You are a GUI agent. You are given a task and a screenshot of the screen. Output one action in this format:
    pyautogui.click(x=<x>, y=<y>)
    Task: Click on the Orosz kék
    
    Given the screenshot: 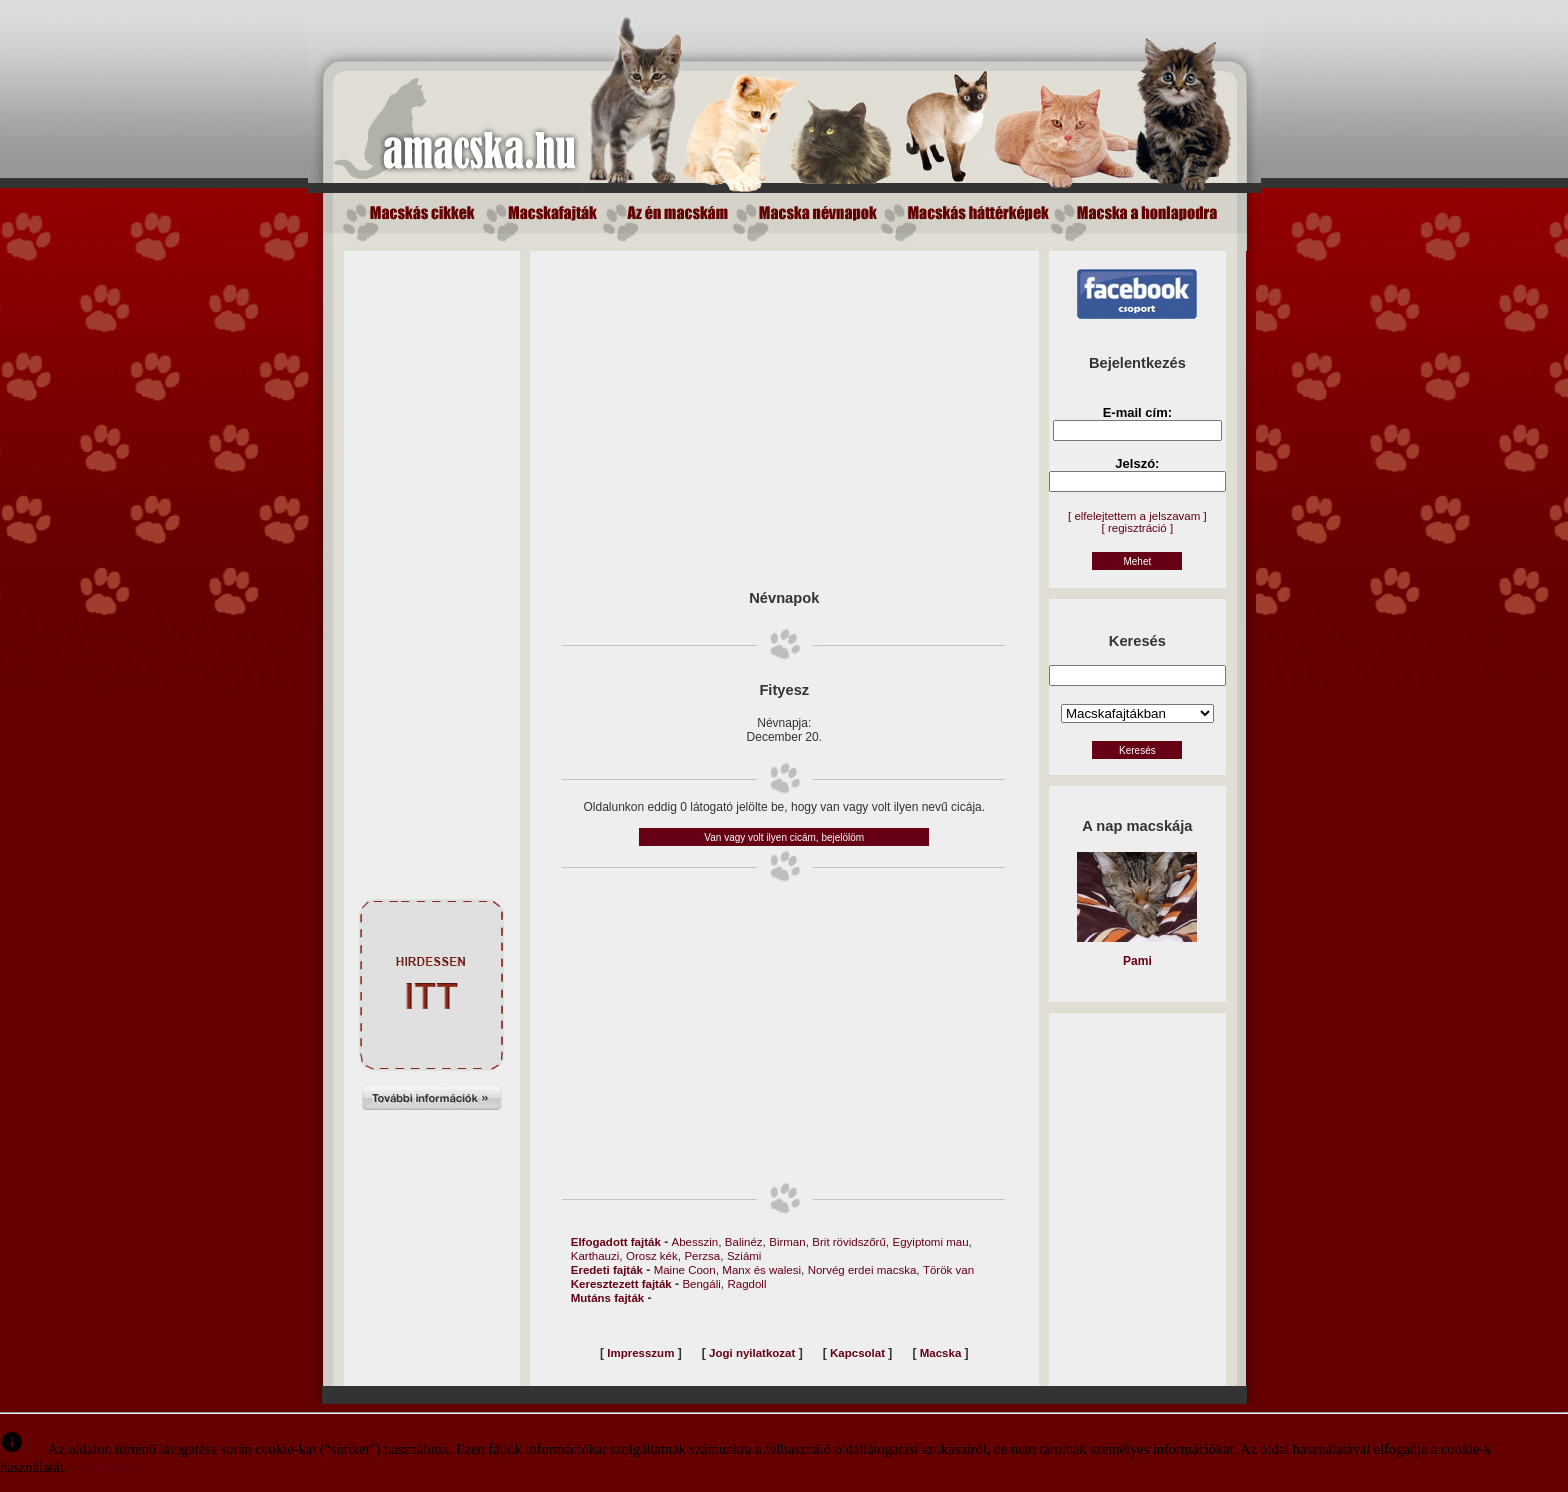 What is the action you would take?
    pyautogui.click(x=652, y=1256)
    